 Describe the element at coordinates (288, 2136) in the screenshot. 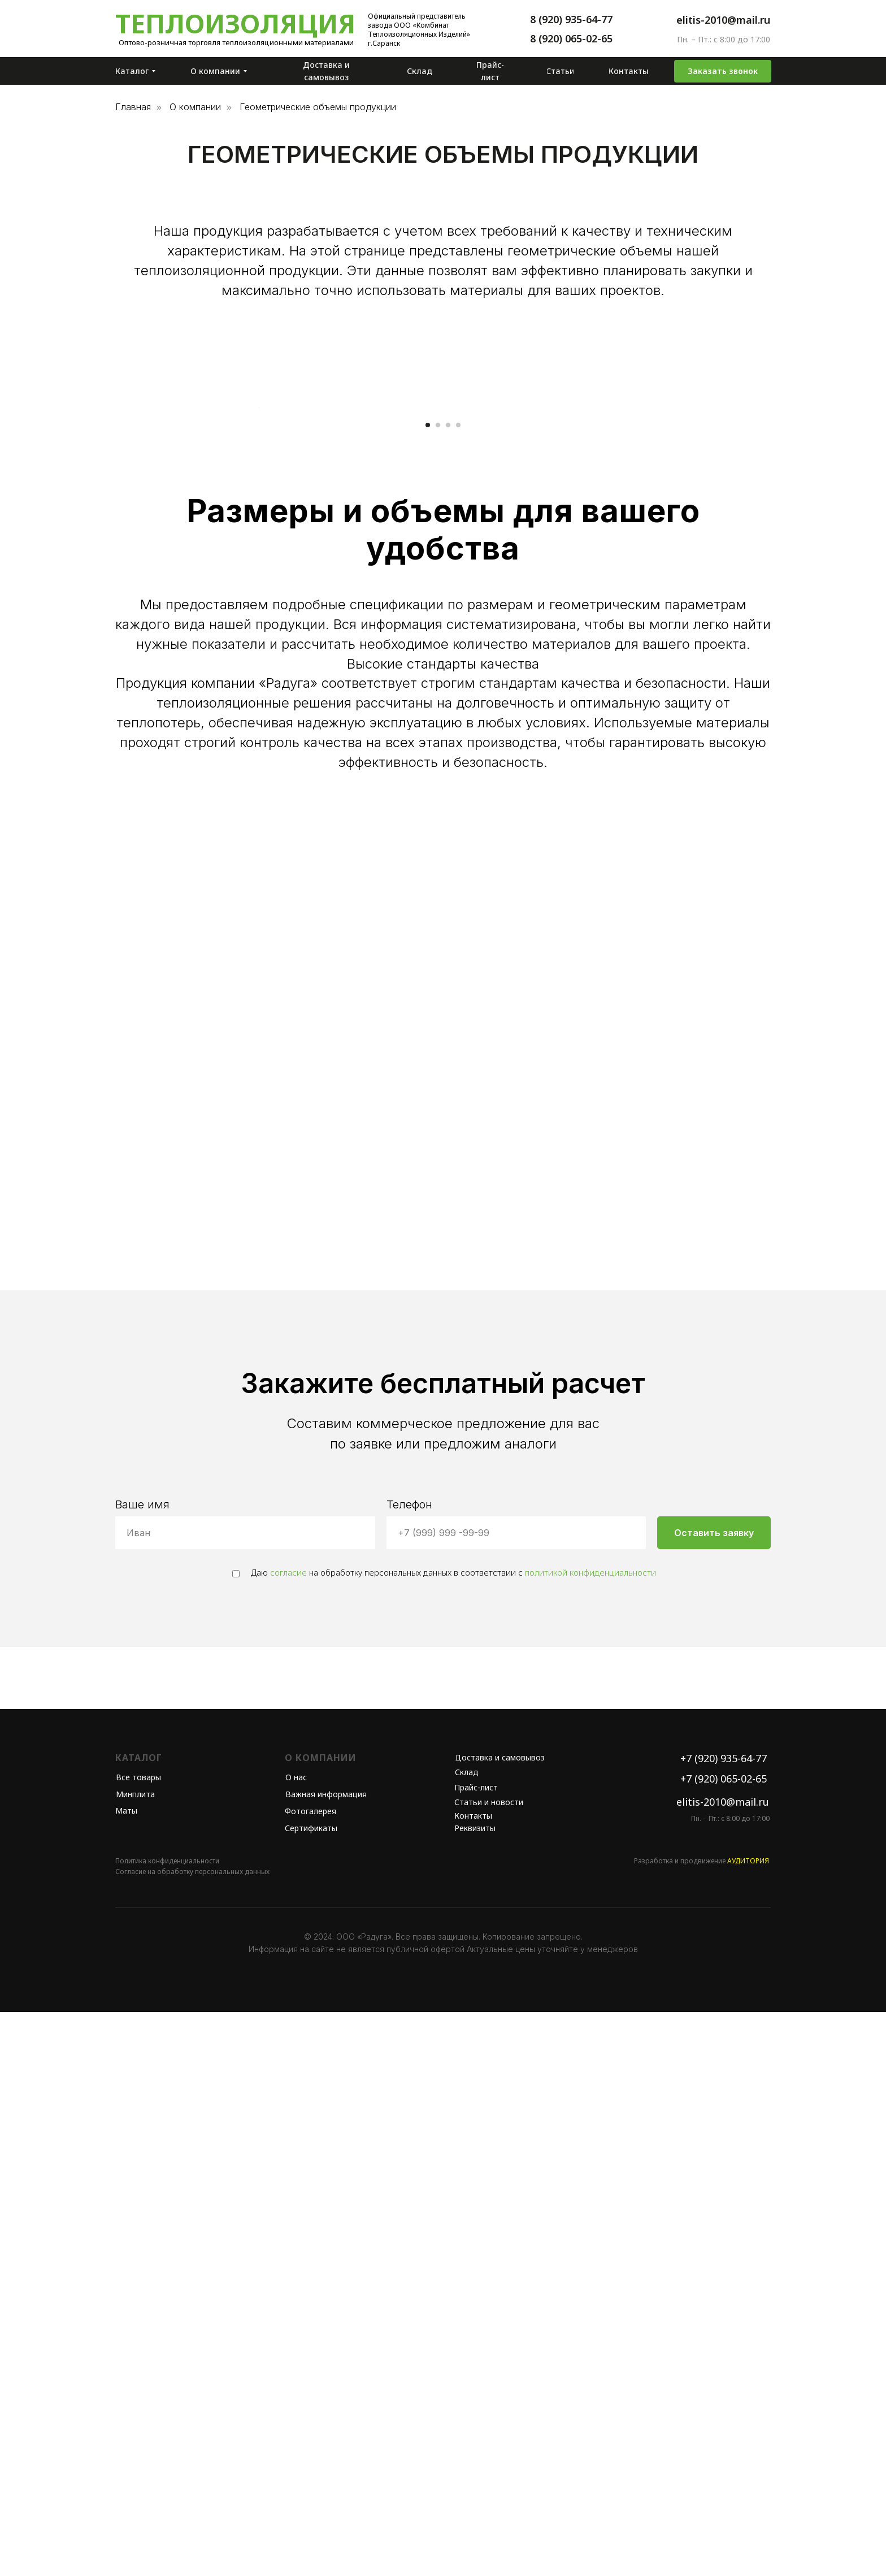

I see `согласие` at that location.